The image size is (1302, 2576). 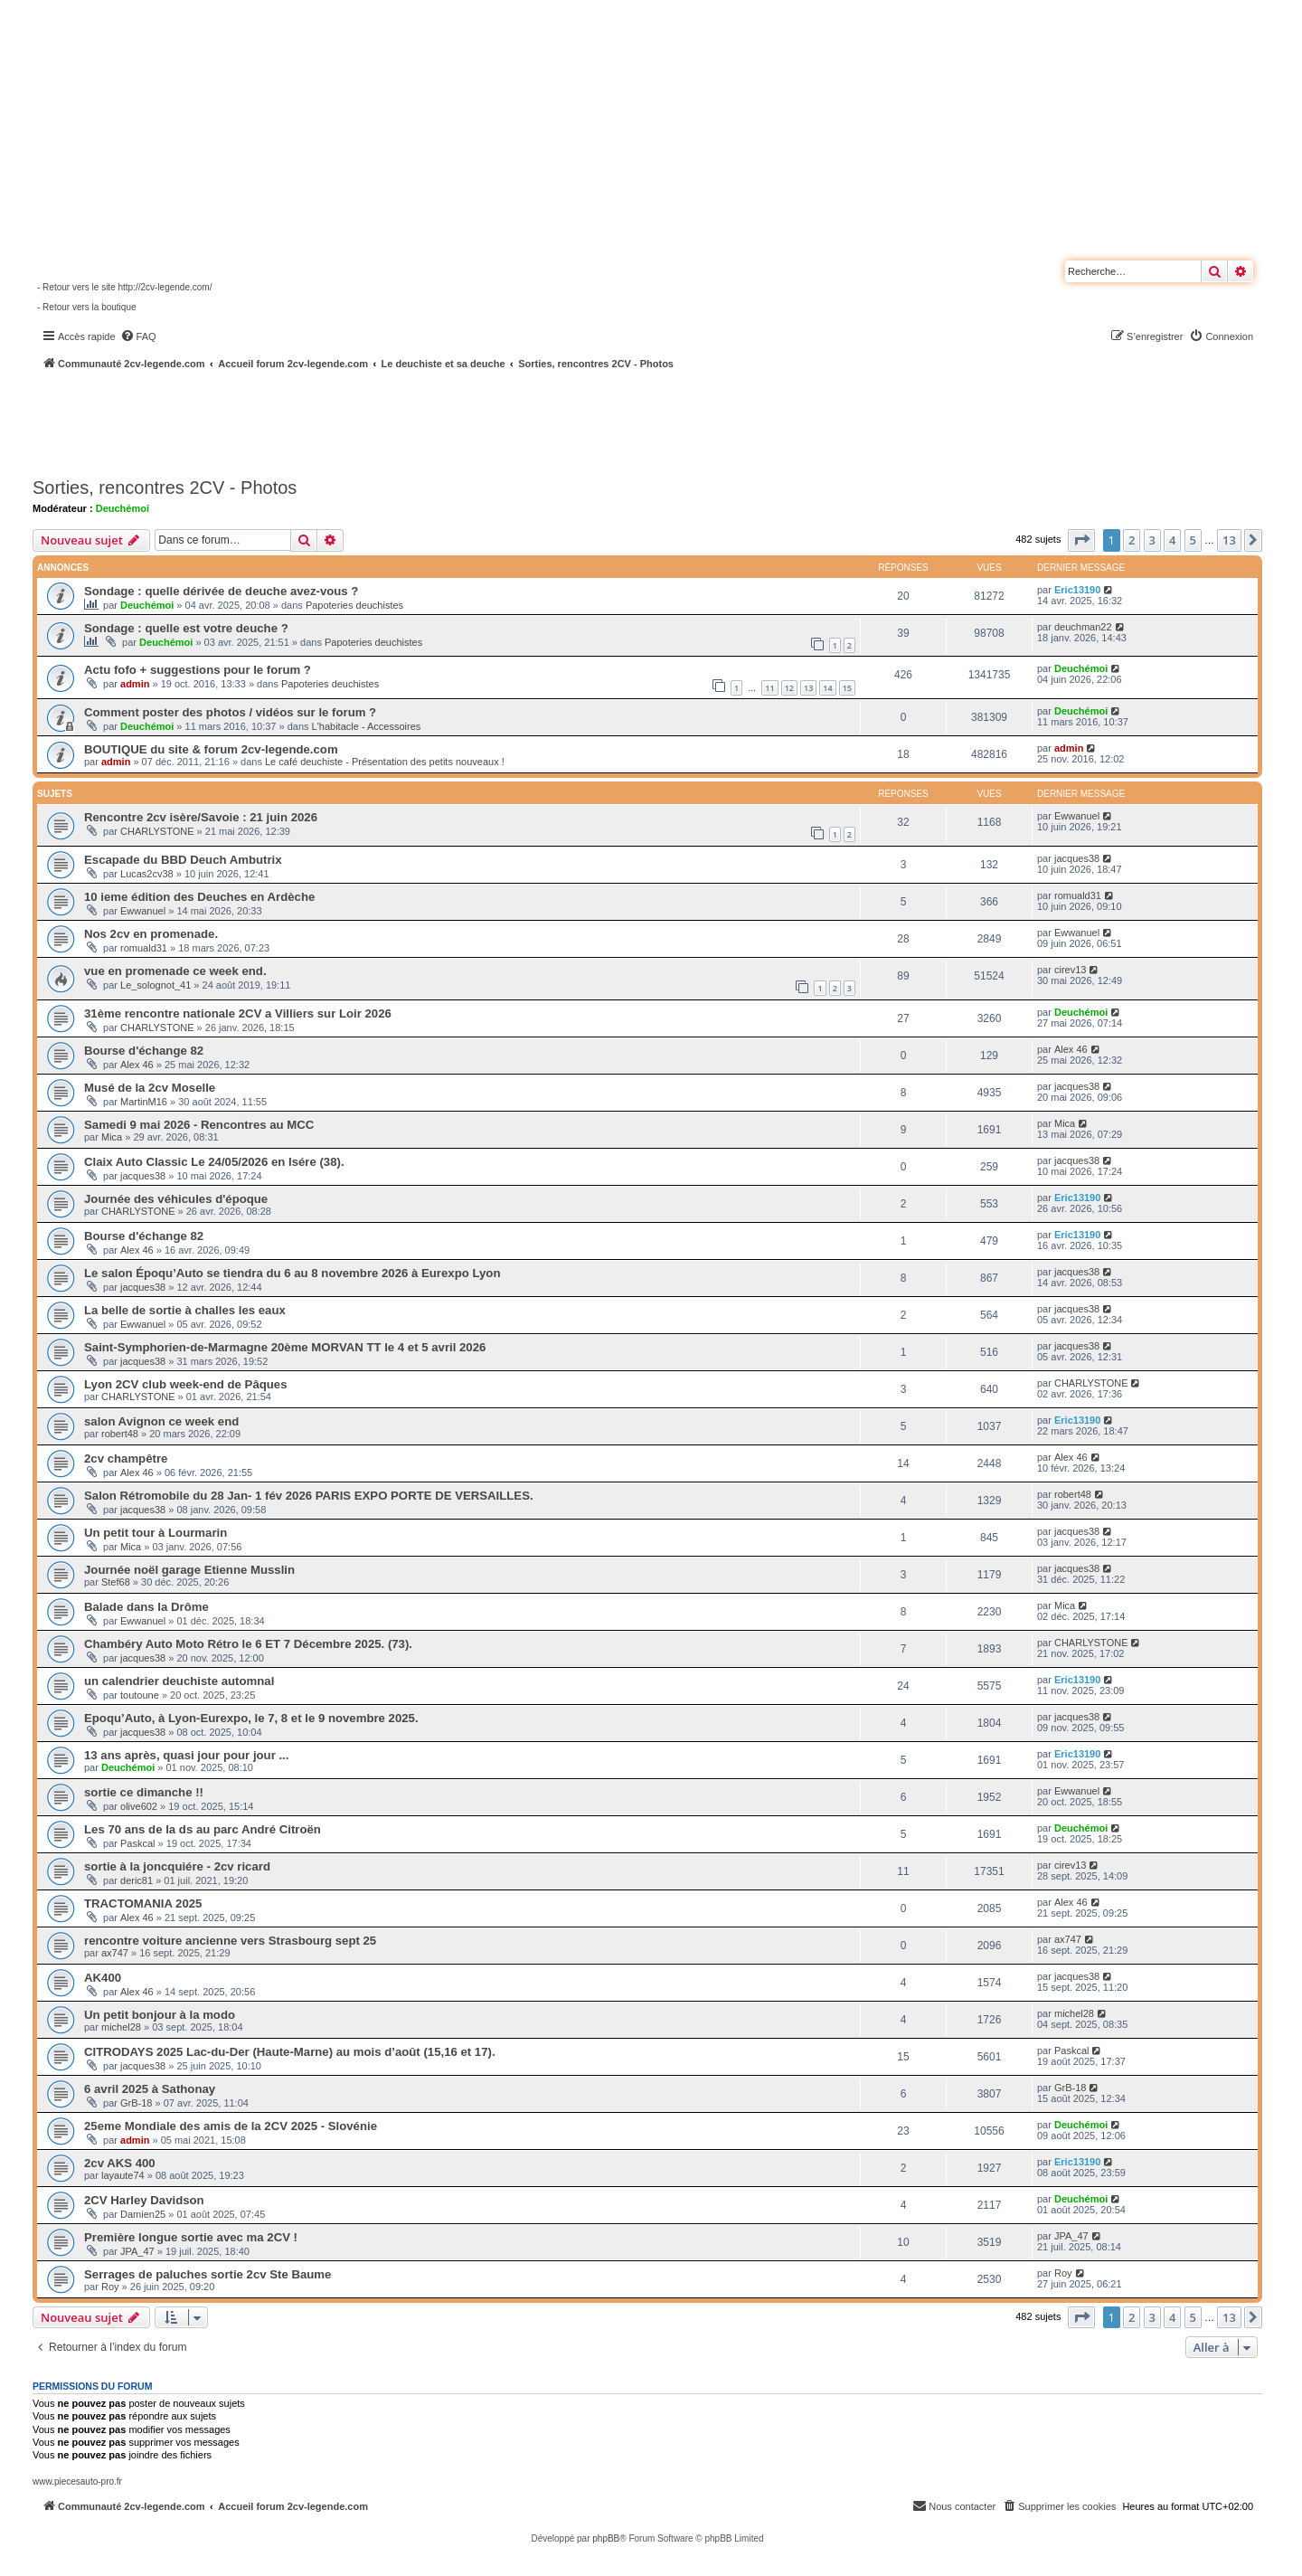 What do you see at coordinates (221, 591) in the screenshot?
I see `Sondage : quelle dérivée de deuche avez-vous ?` at bounding box center [221, 591].